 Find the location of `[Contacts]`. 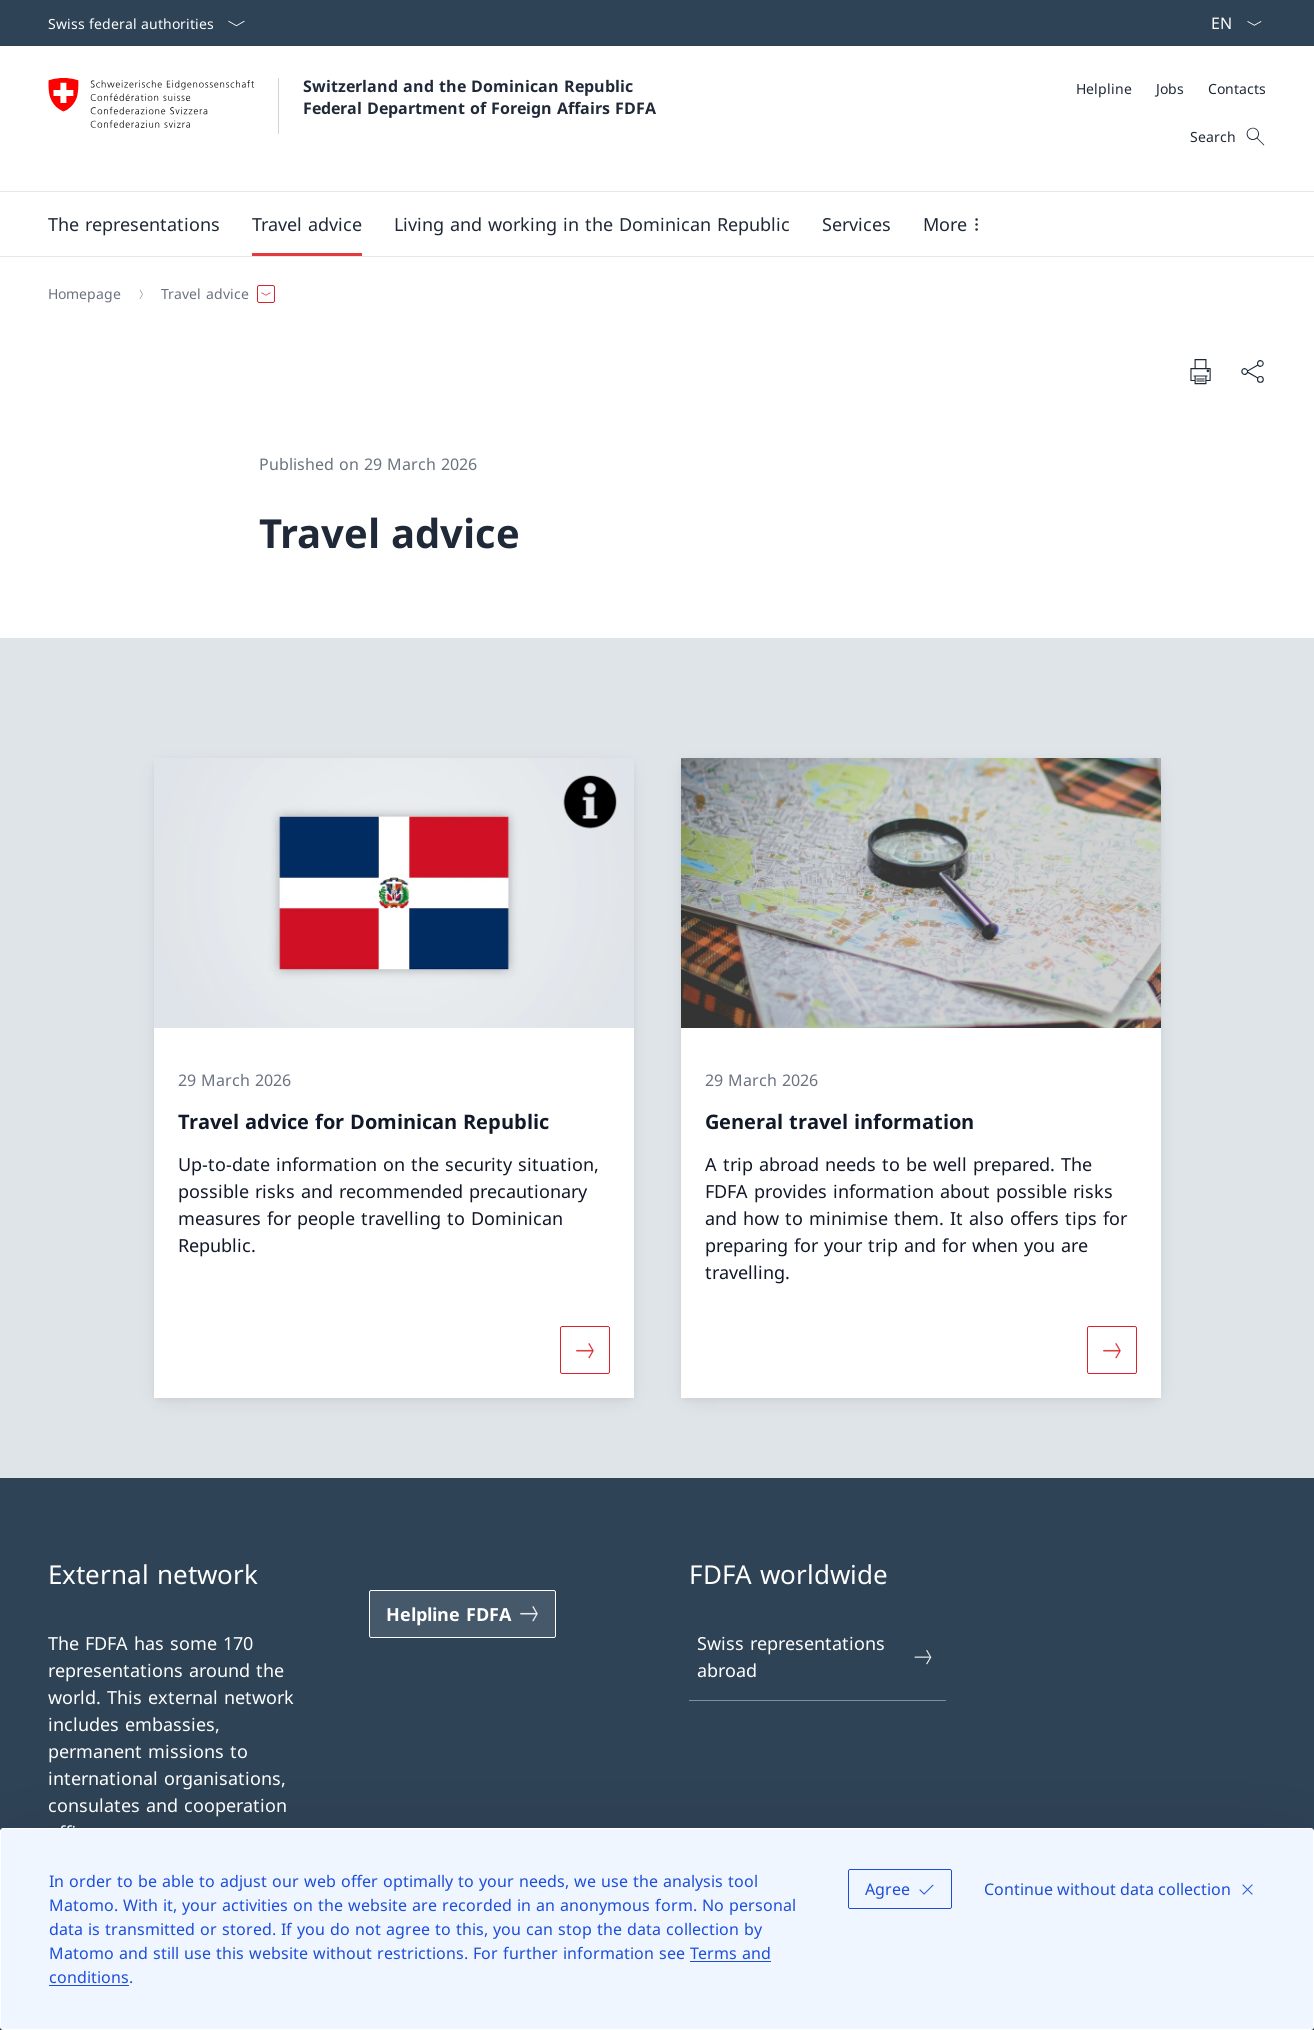

[Contacts] is located at coordinates (1237, 88).